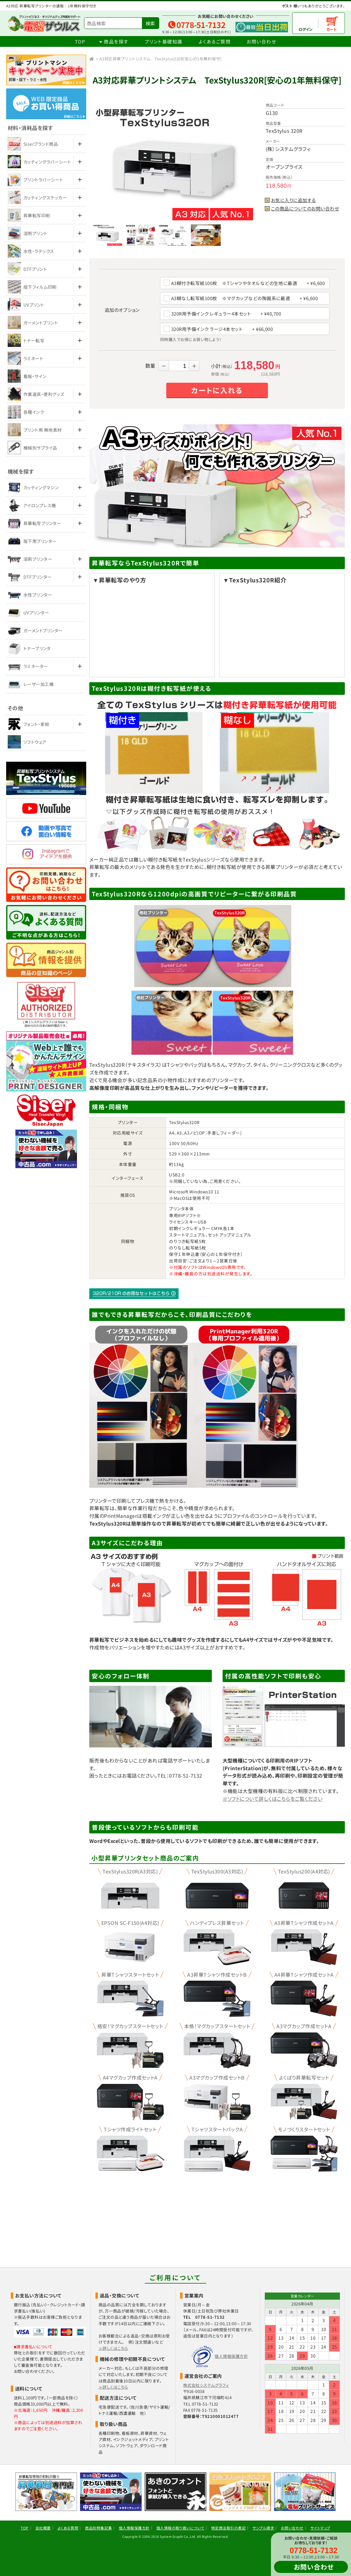 Image resolution: width=351 pixels, height=2576 pixels. Describe the element at coordinates (68, 2527) in the screenshot. I see `よくある質問` at that location.